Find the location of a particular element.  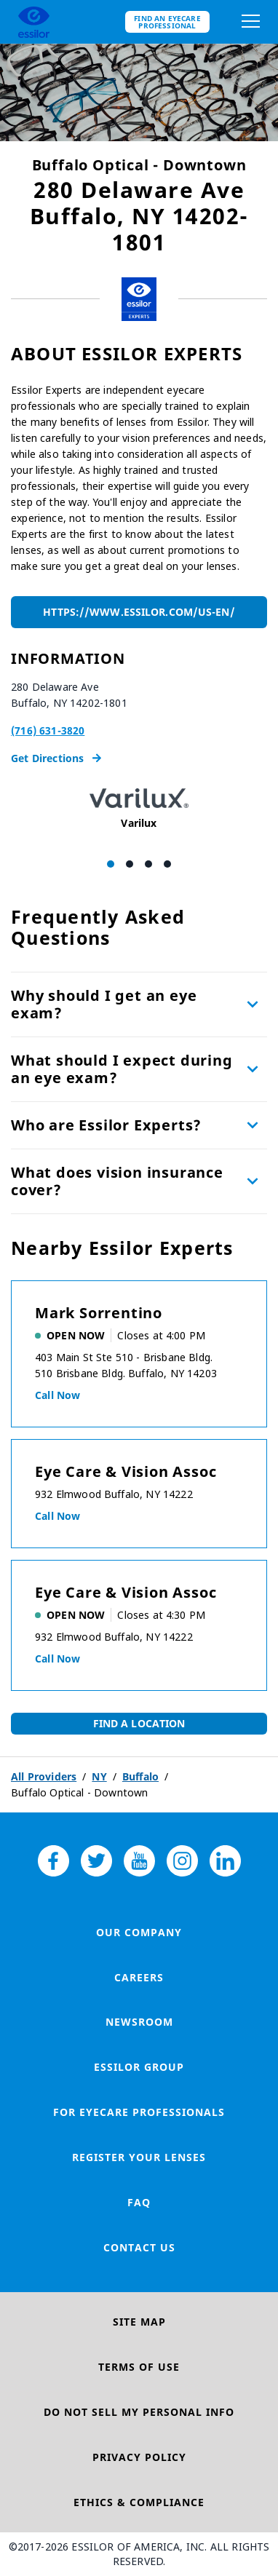

Privacy Policy is located at coordinates (139, 2457).